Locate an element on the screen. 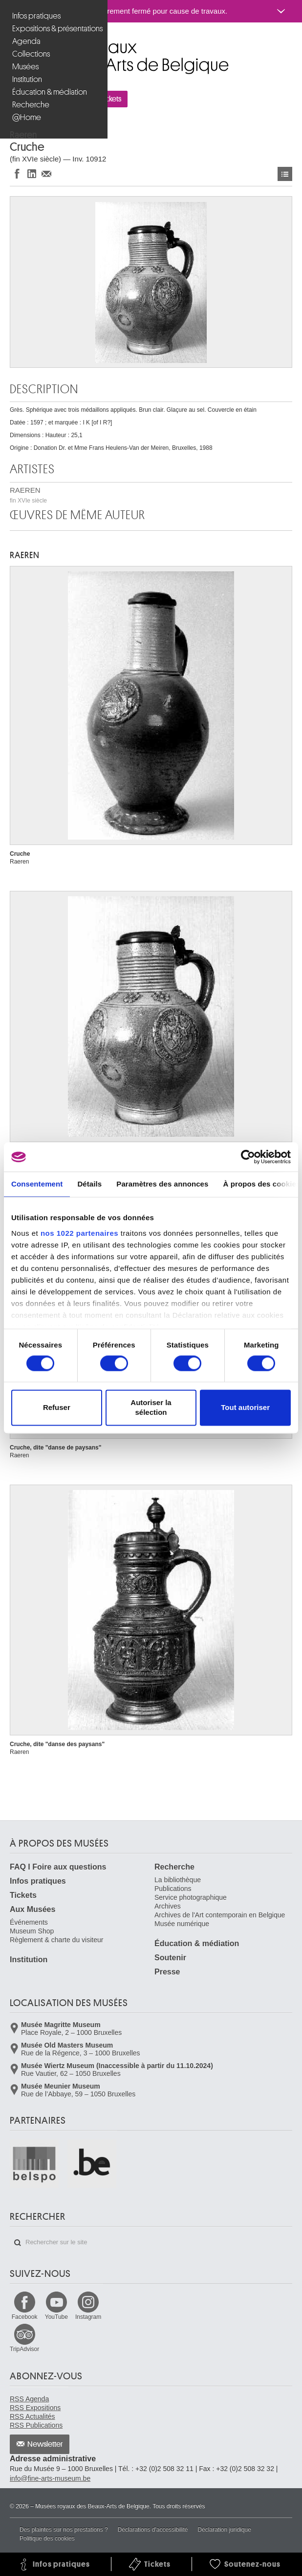 This screenshot has width=302, height=2576. RSS Actualités is located at coordinates (32, 2416).